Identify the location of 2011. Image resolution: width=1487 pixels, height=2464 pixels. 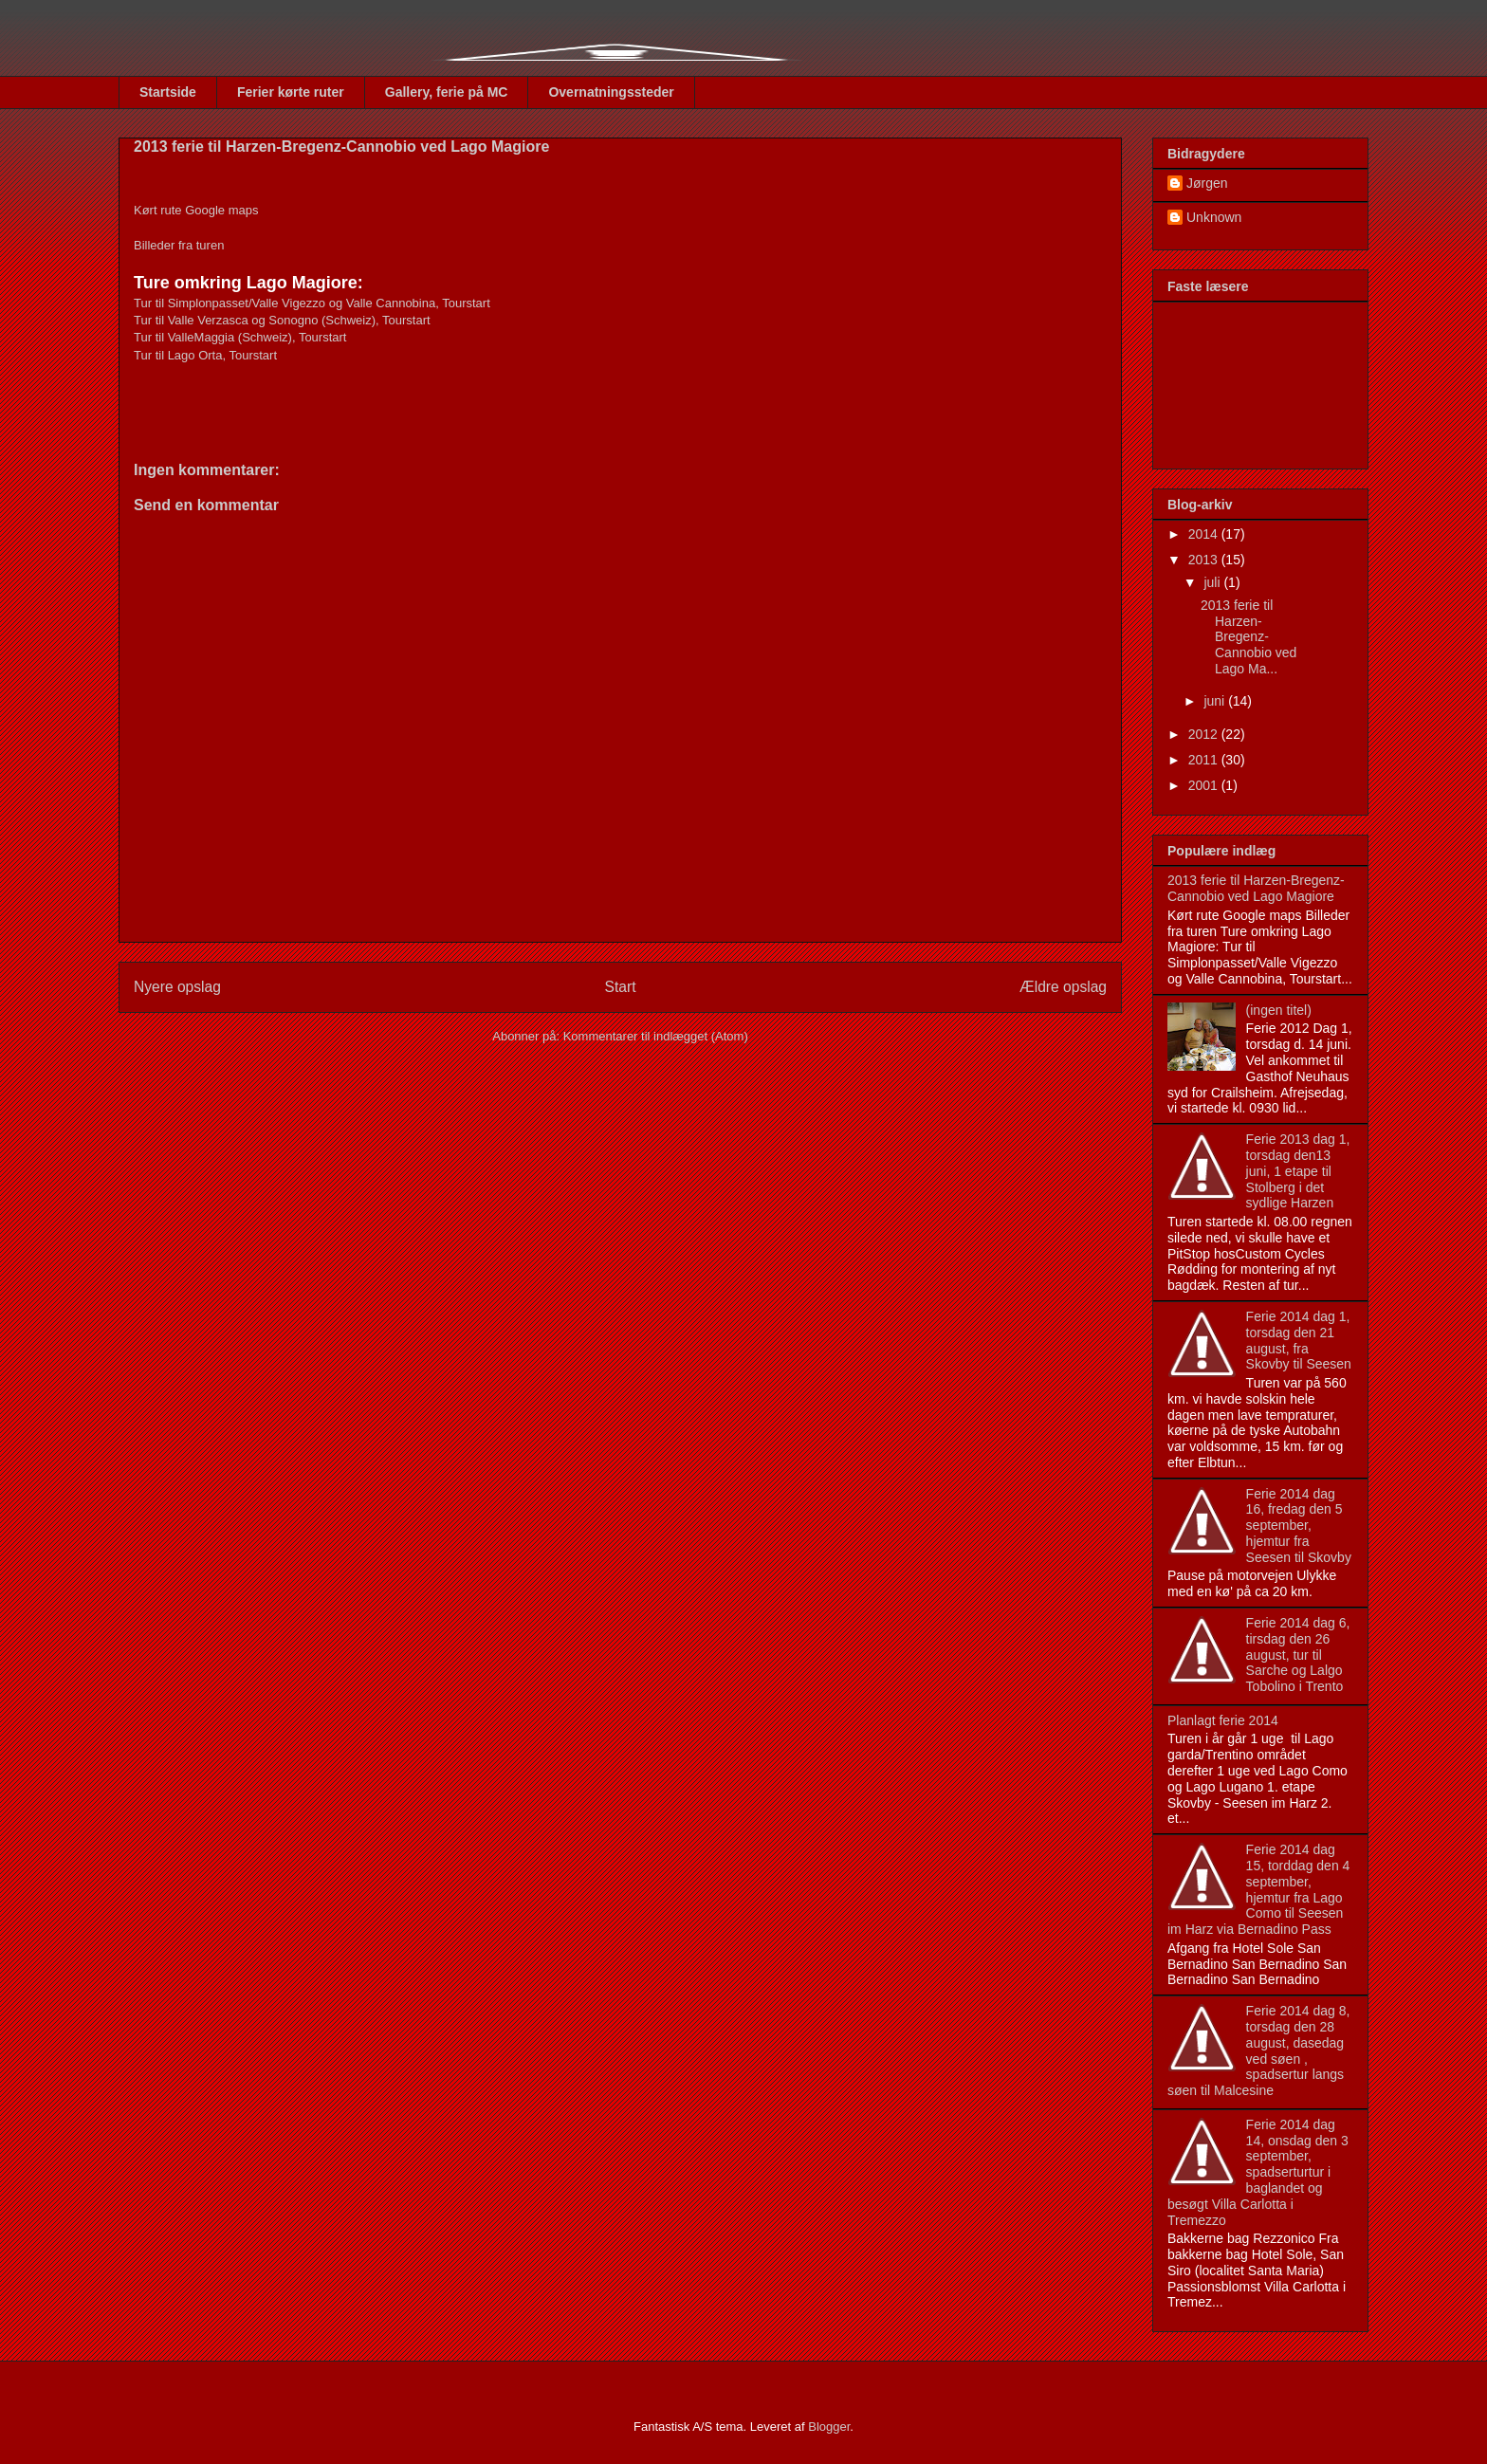
(1204, 759).